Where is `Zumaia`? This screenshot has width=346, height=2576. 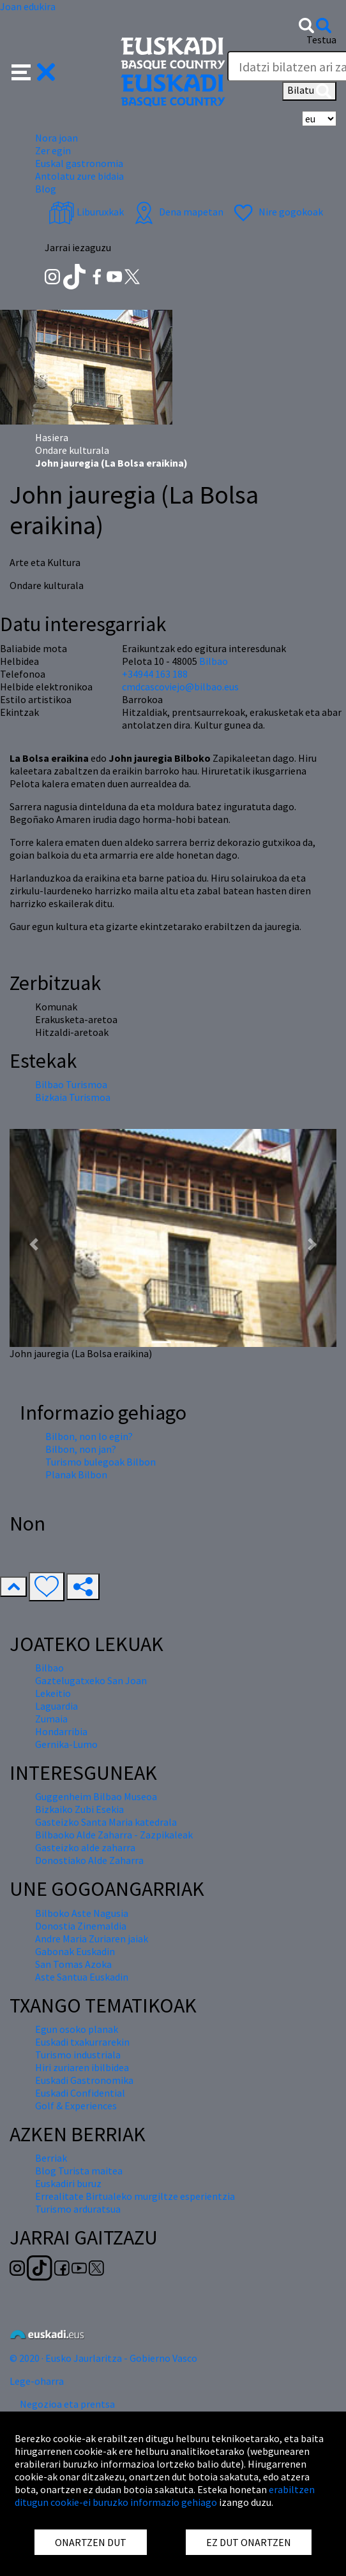 Zumaia is located at coordinates (51, 1718).